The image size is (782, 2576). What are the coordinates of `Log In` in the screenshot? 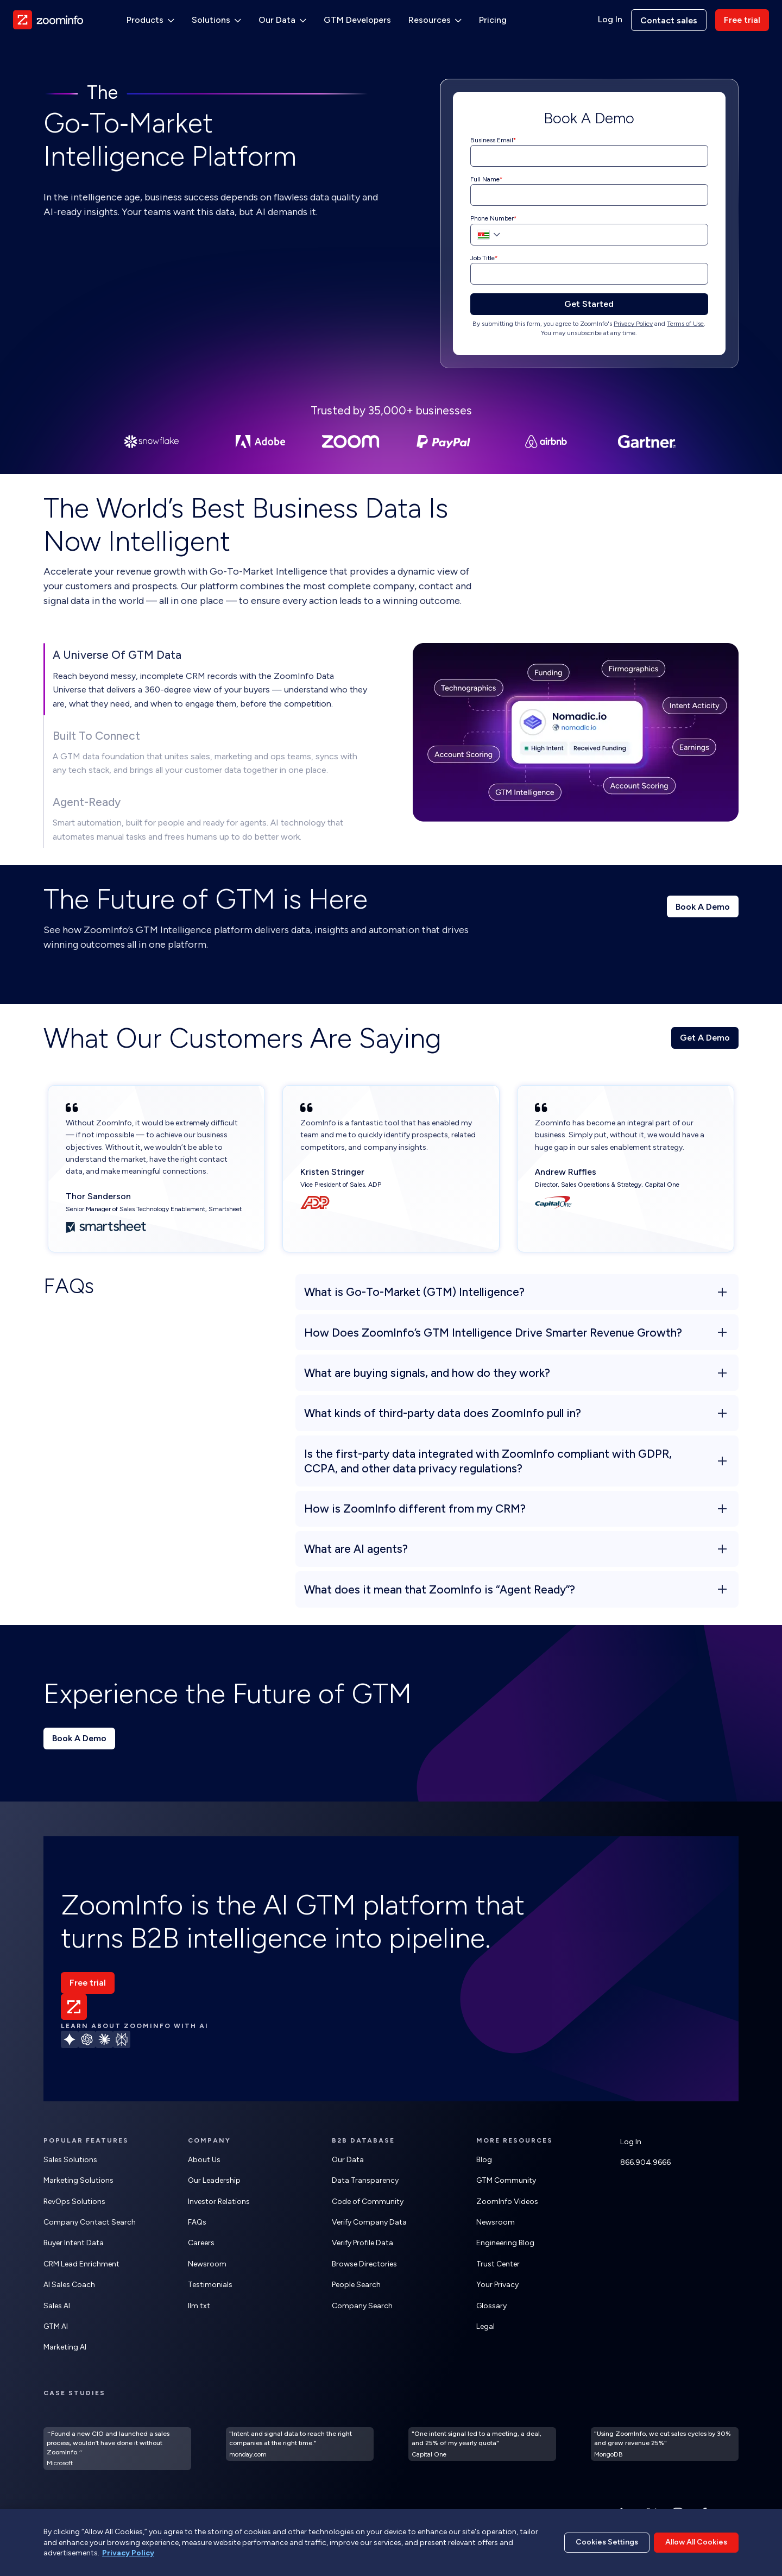 It's located at (610, 19).